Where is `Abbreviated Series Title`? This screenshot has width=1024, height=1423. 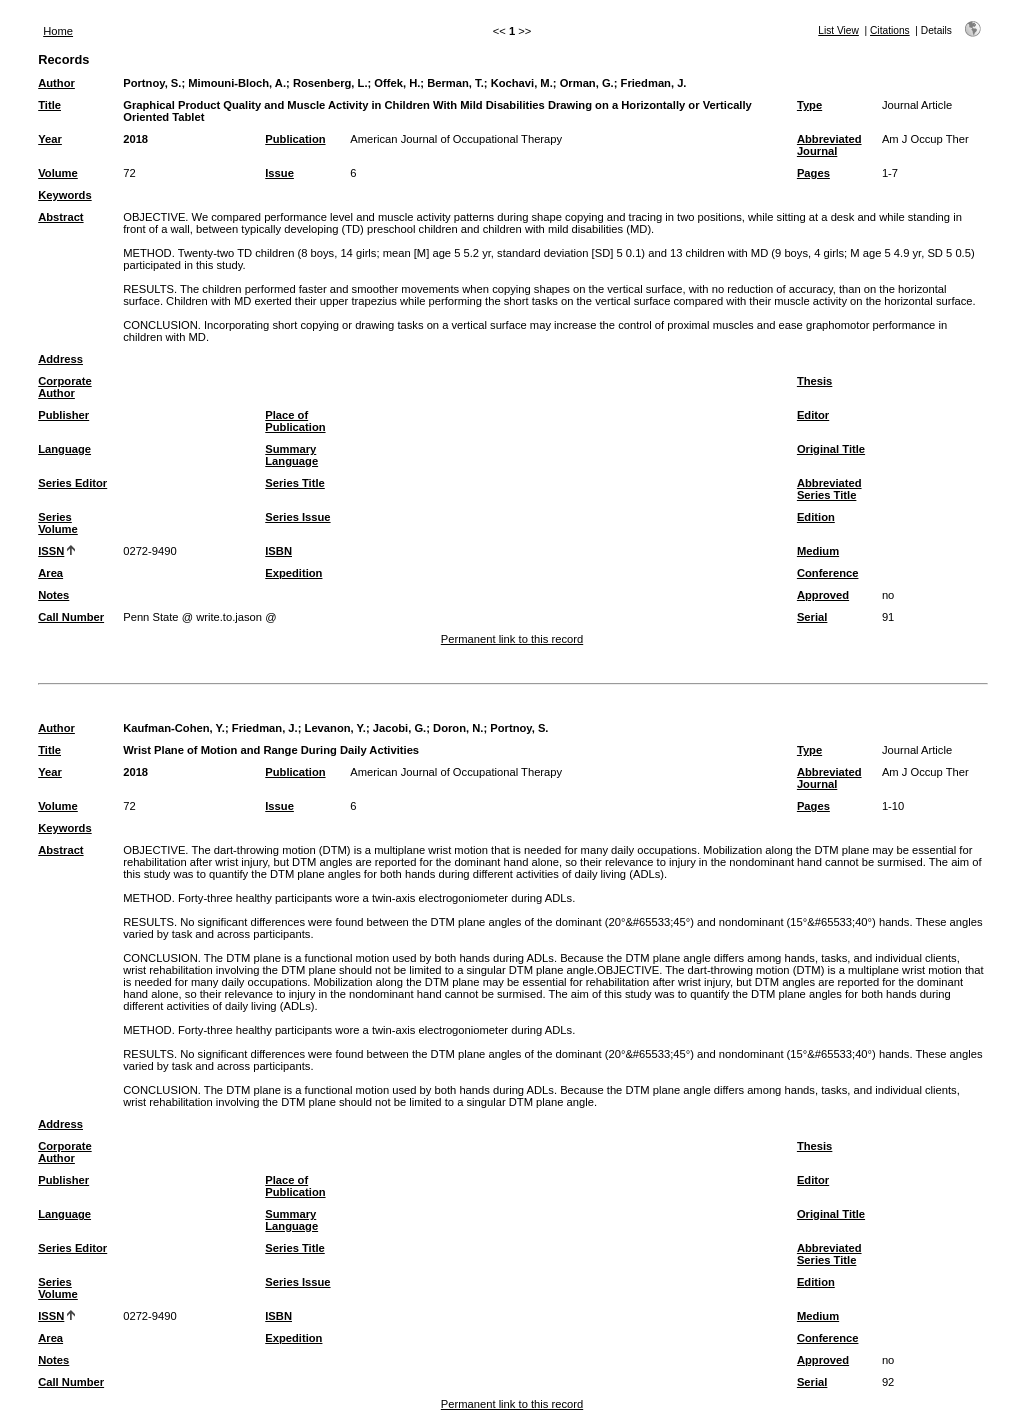
Abbreviated Series Title is located at coordinates (829, 489).